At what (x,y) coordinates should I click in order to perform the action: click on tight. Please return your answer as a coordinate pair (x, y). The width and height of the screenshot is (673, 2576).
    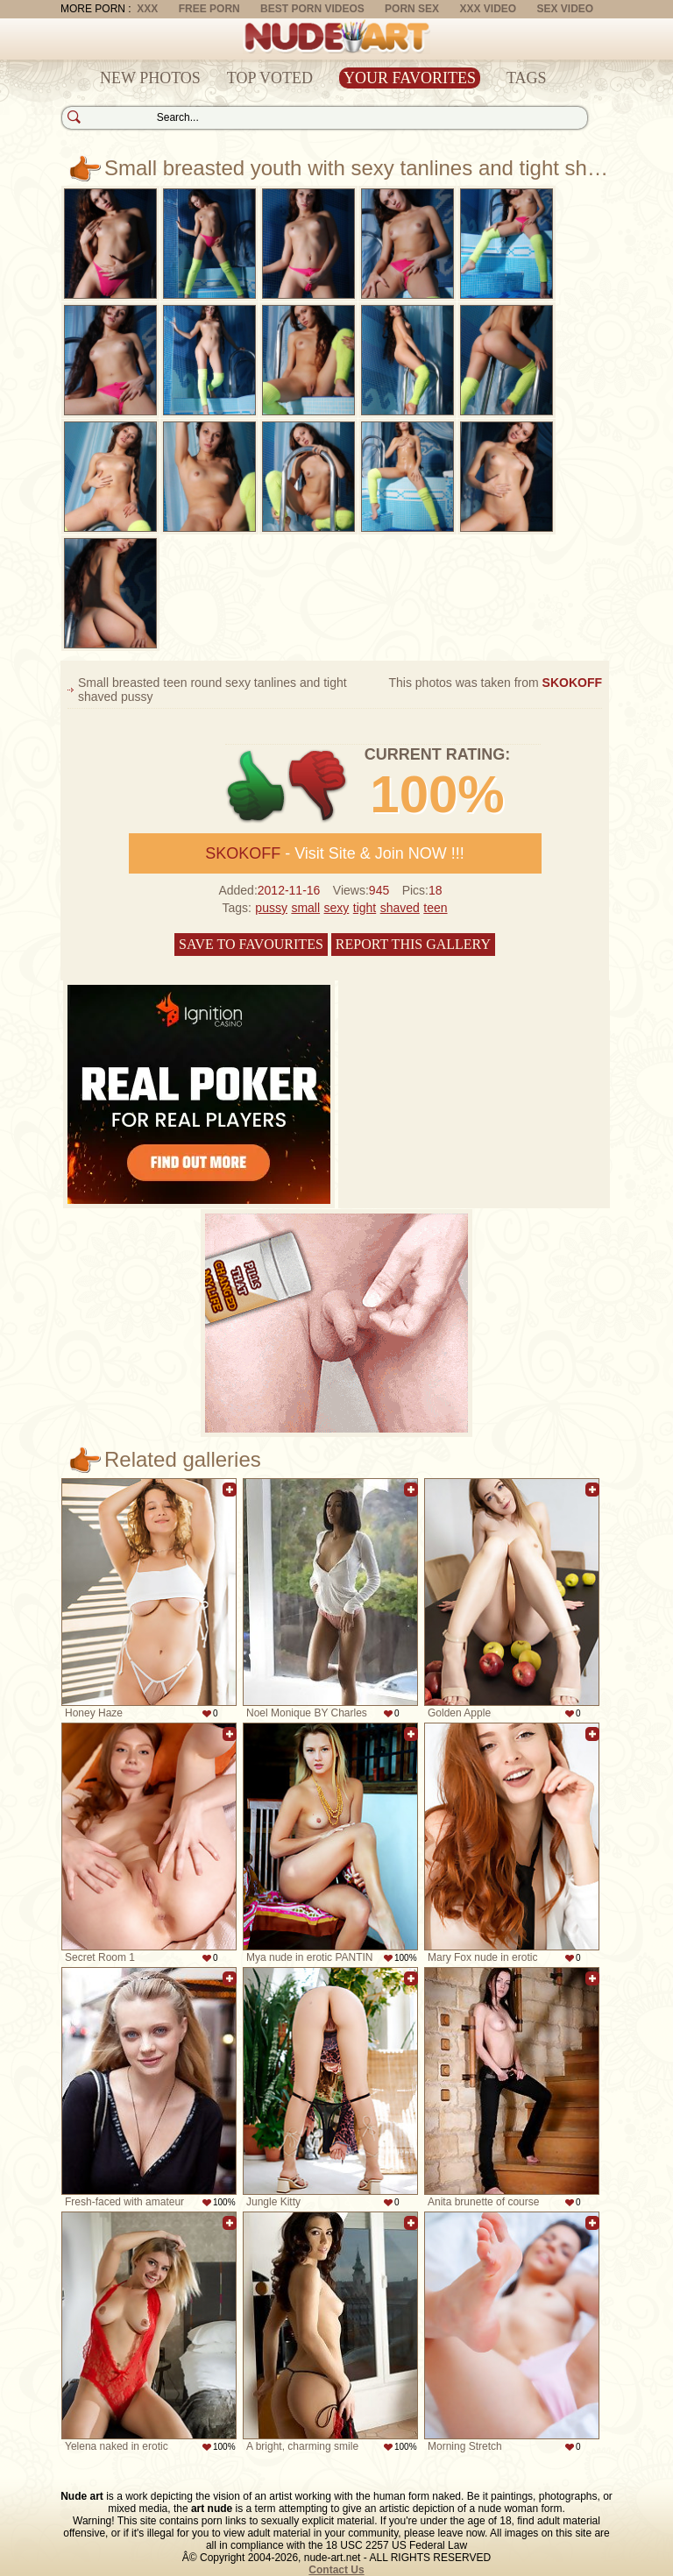
    Looking at the image, I should click on (364, 908).